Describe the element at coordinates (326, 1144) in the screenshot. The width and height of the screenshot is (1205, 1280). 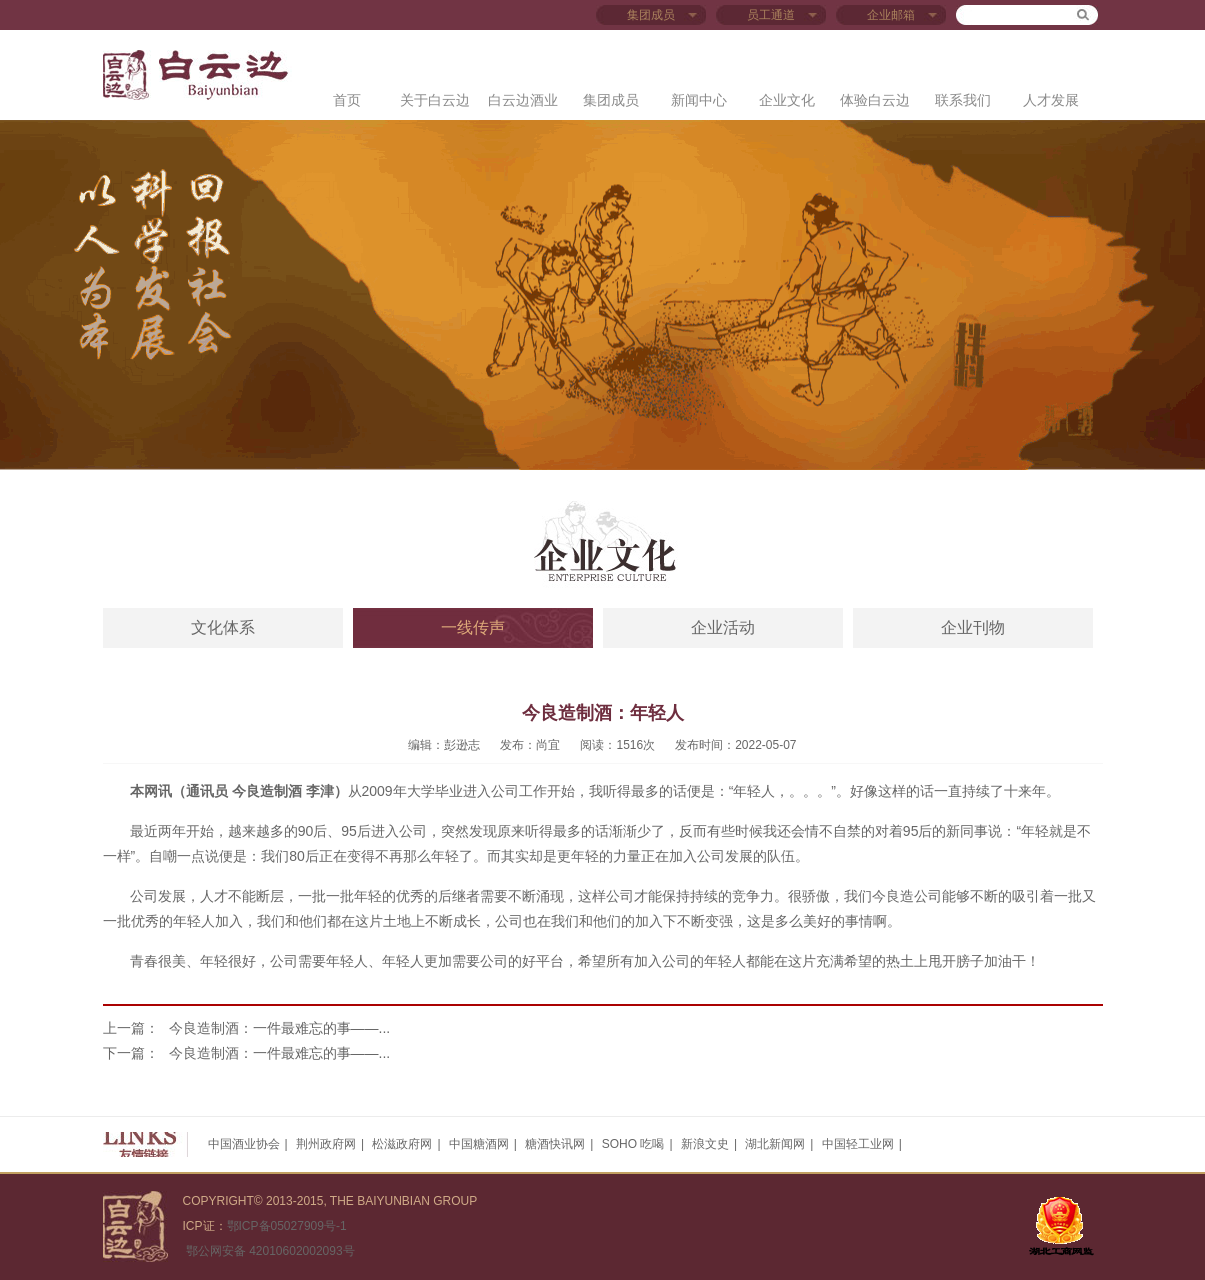
I see `荆州政府网` at that location.